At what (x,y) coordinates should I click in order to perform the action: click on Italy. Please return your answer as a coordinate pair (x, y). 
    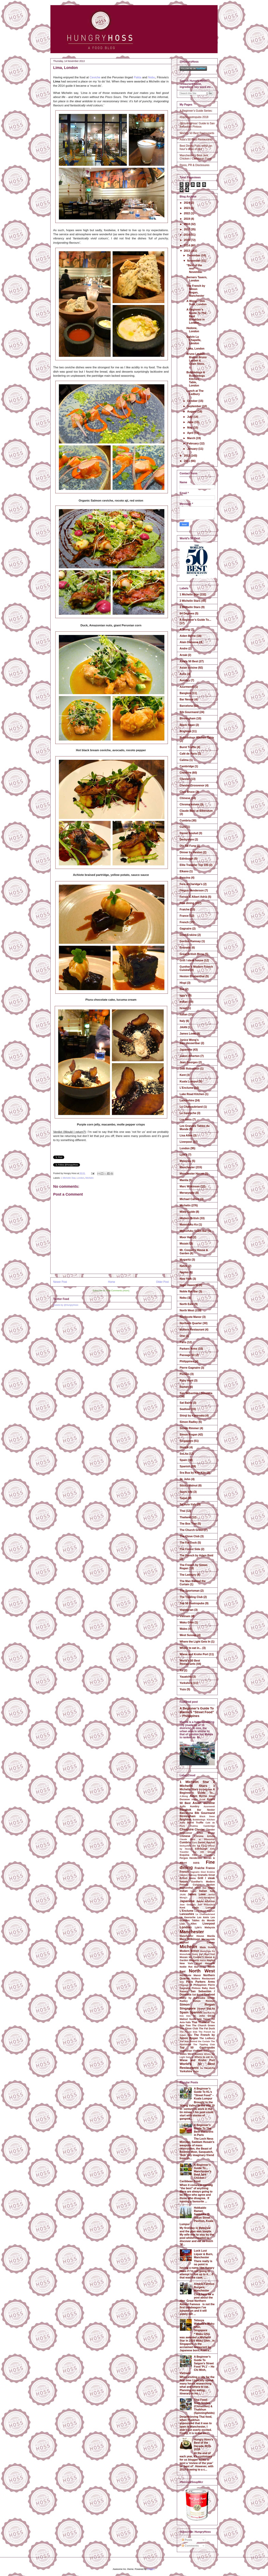
    Looking at the image, I should click on (182, 1020).